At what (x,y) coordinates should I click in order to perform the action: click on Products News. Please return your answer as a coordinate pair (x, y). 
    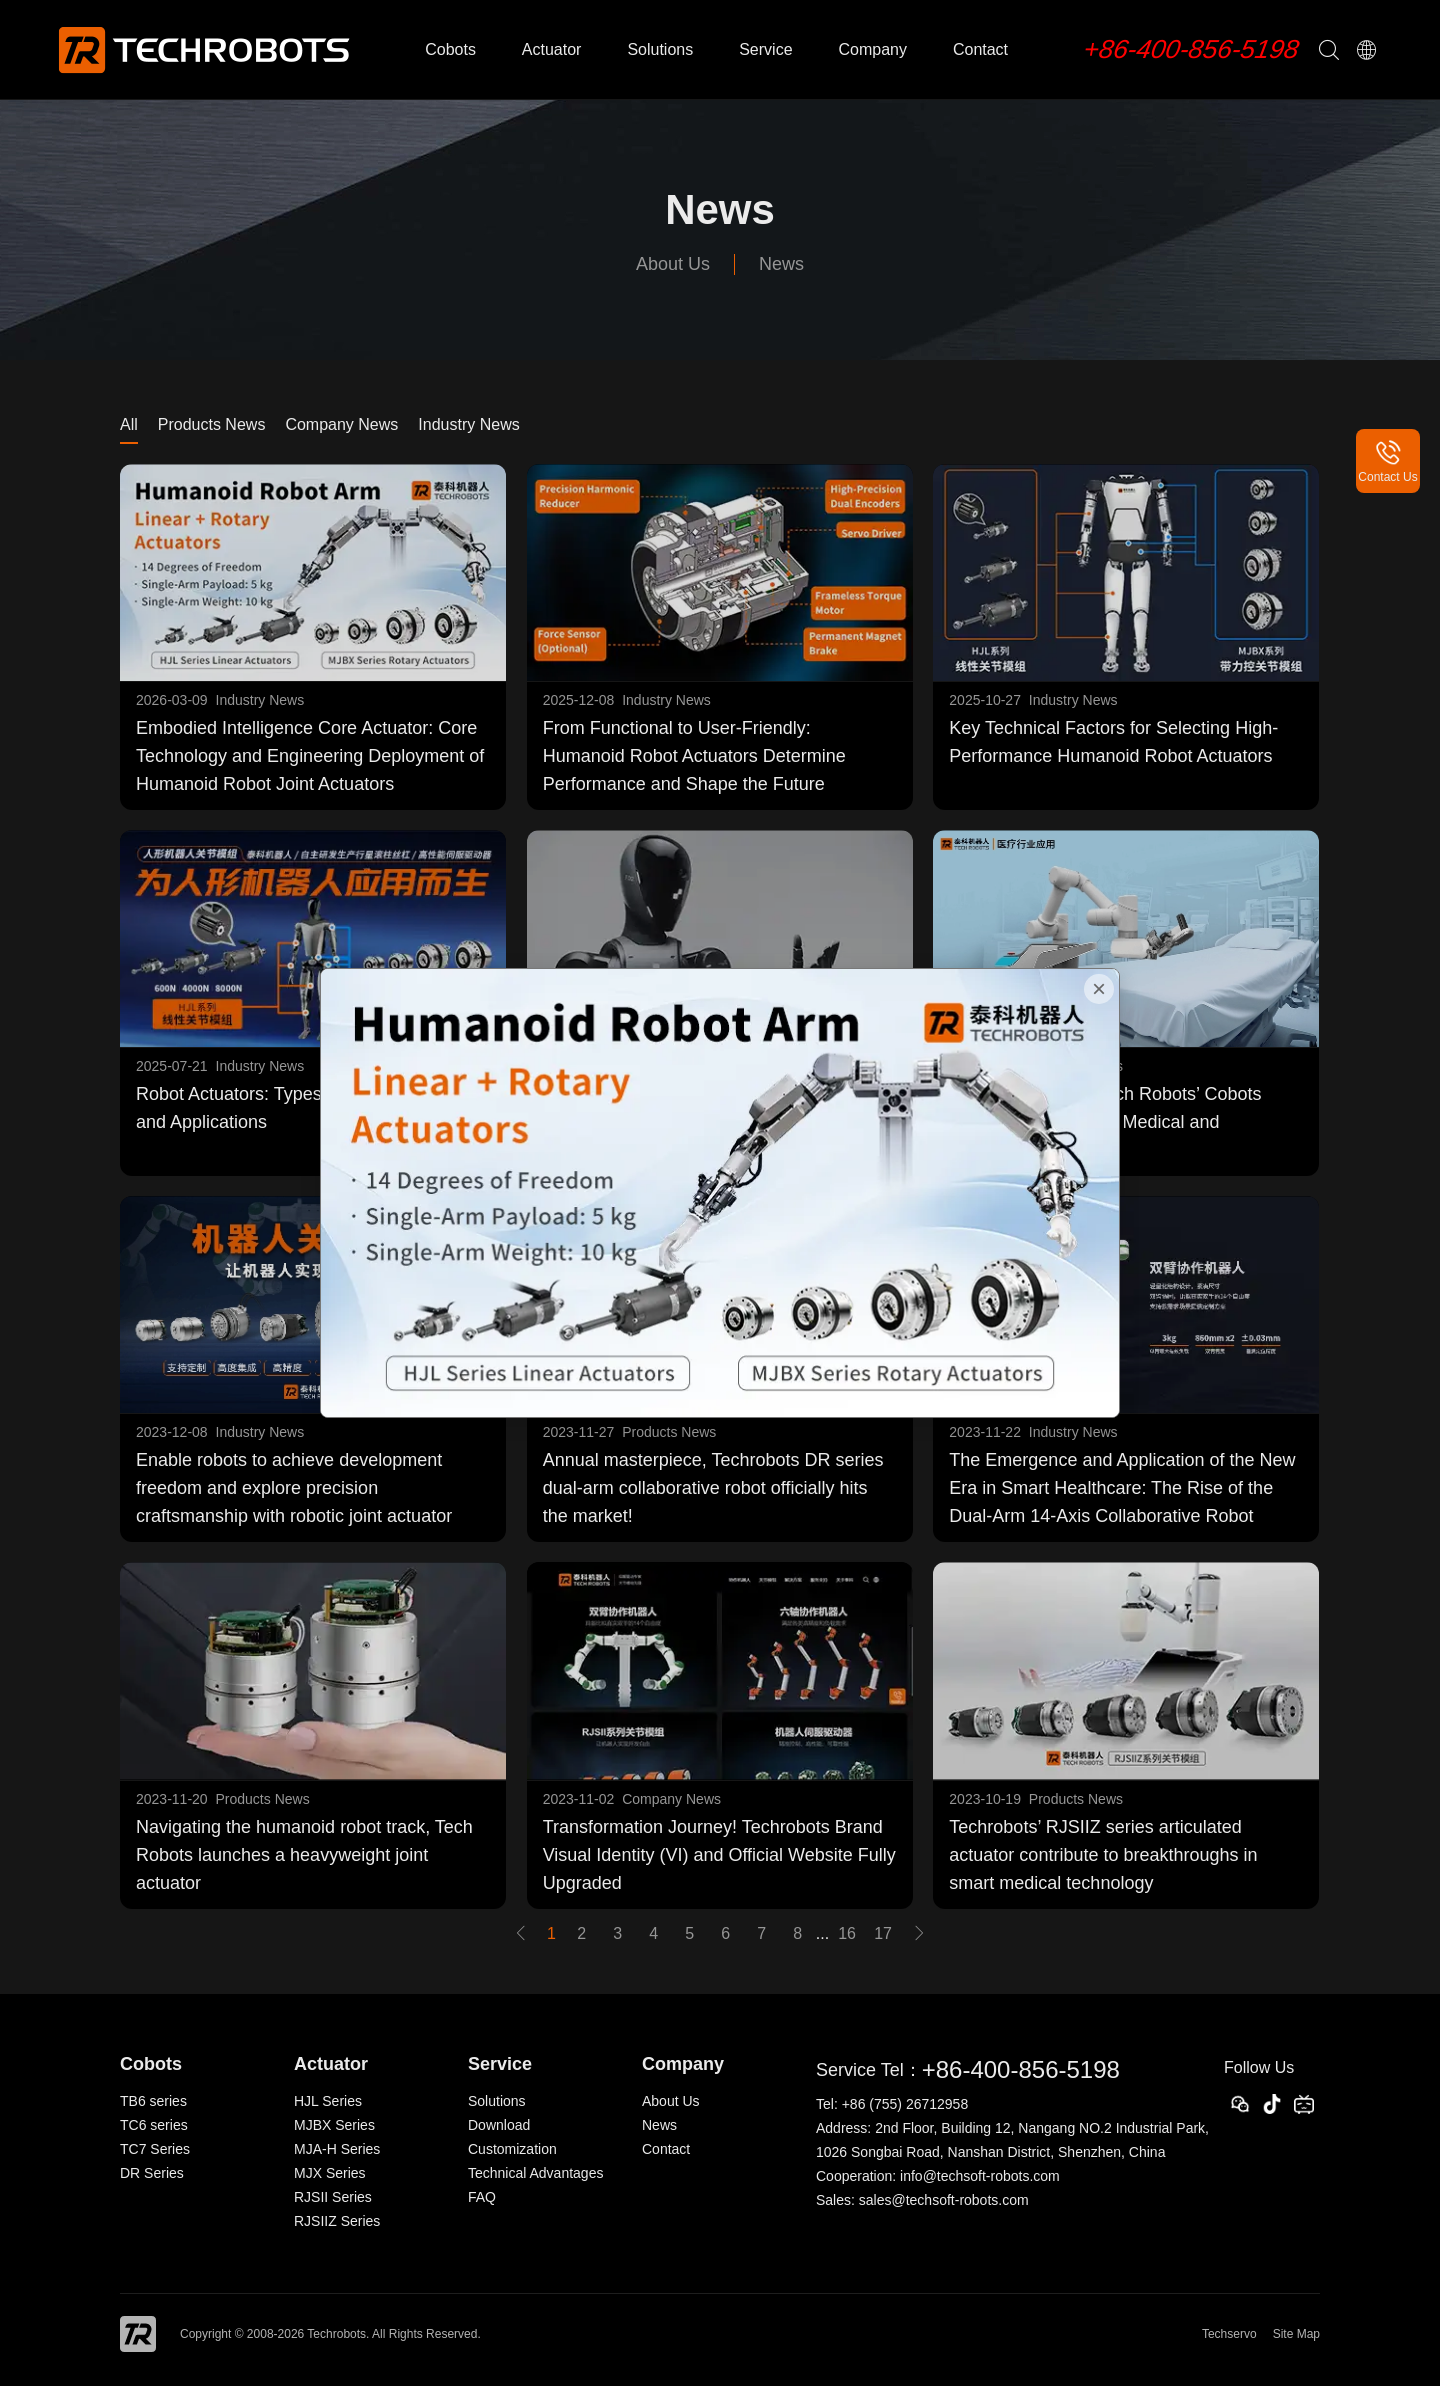
    Looking at the image, I should click on (212, 424).